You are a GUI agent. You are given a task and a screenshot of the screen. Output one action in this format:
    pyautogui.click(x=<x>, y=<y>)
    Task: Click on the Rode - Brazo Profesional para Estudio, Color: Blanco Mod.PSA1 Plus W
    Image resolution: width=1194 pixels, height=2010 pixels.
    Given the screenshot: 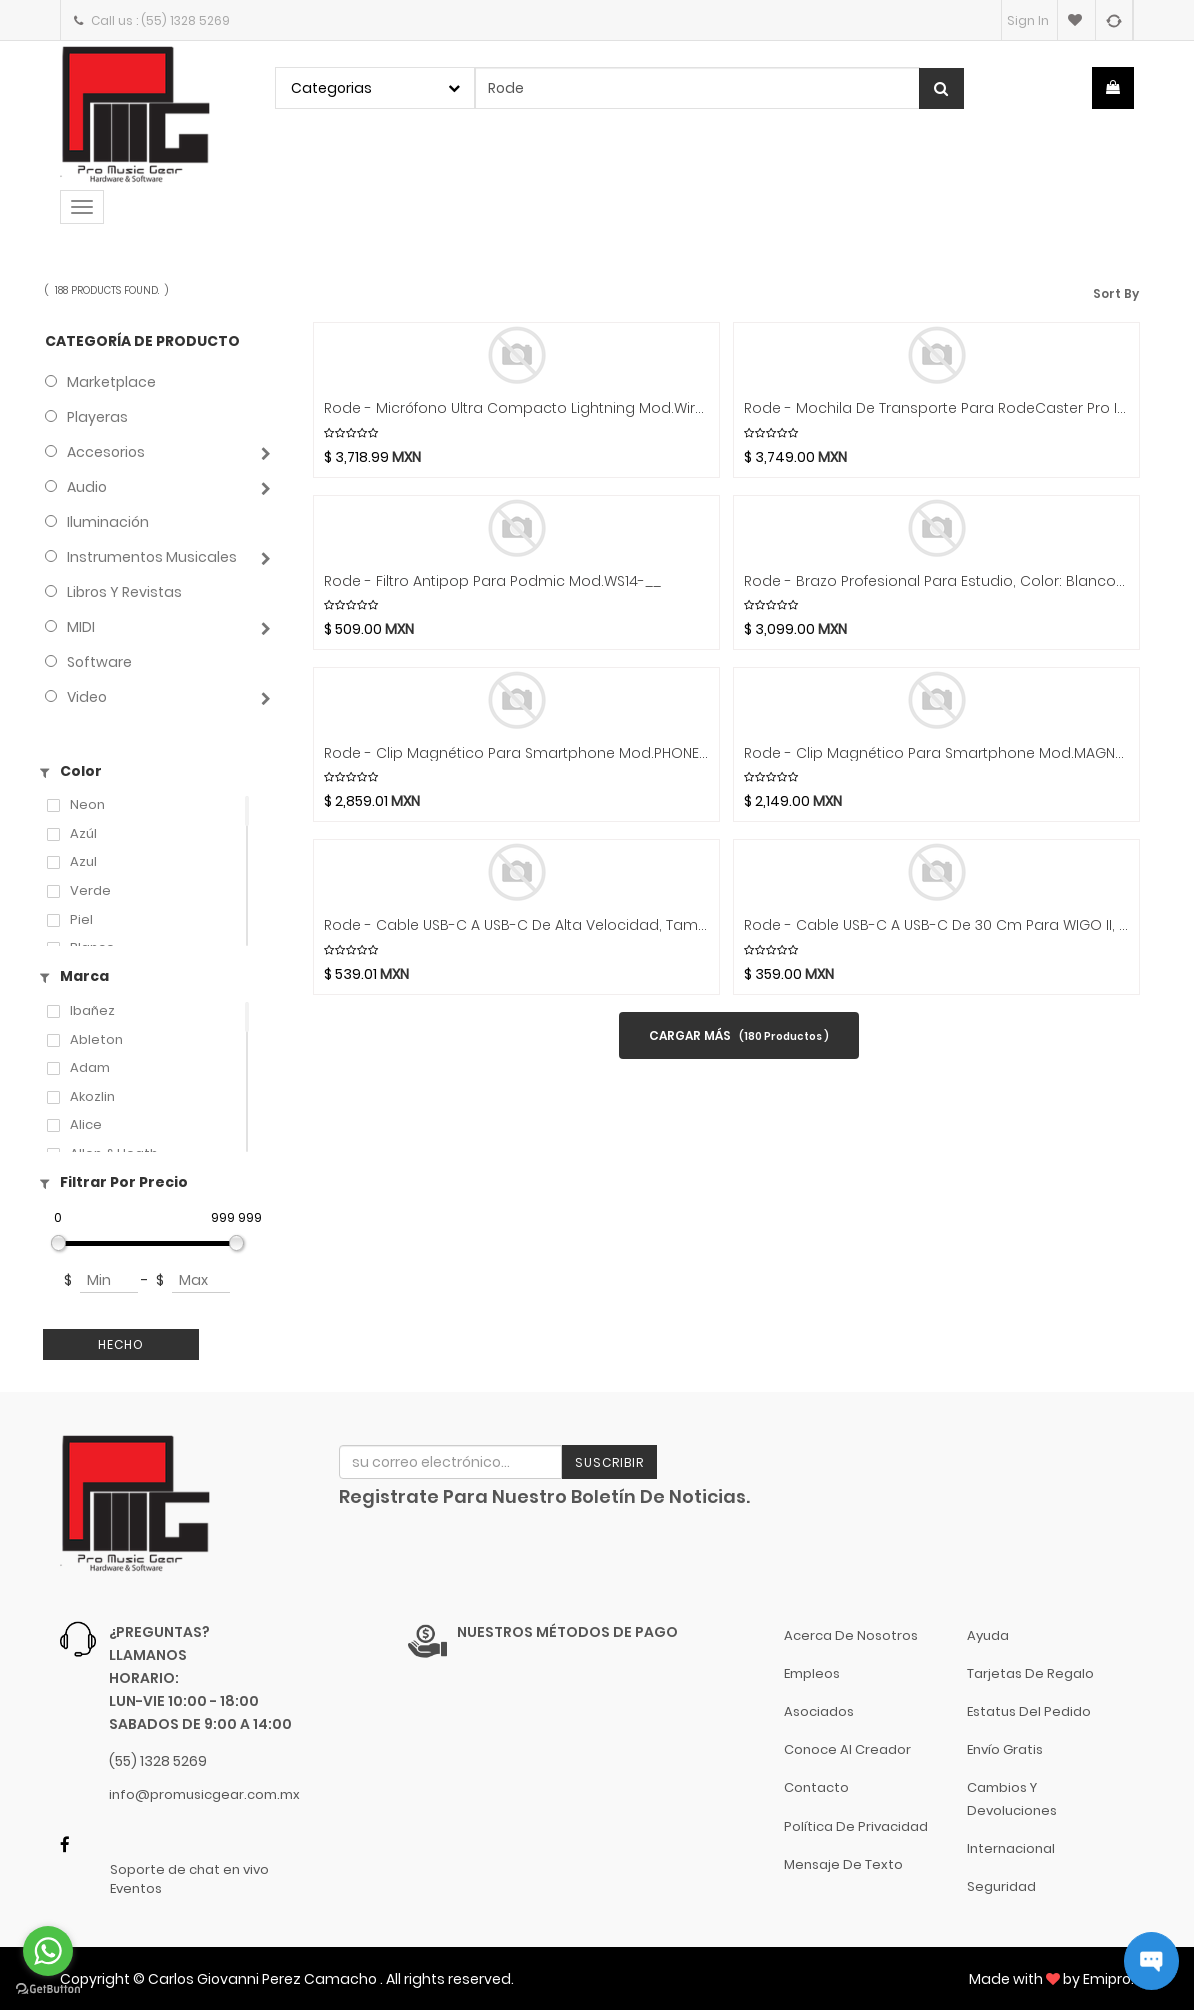 What is the action you would take?
    pyautogui.click(x=936, y=581)
    